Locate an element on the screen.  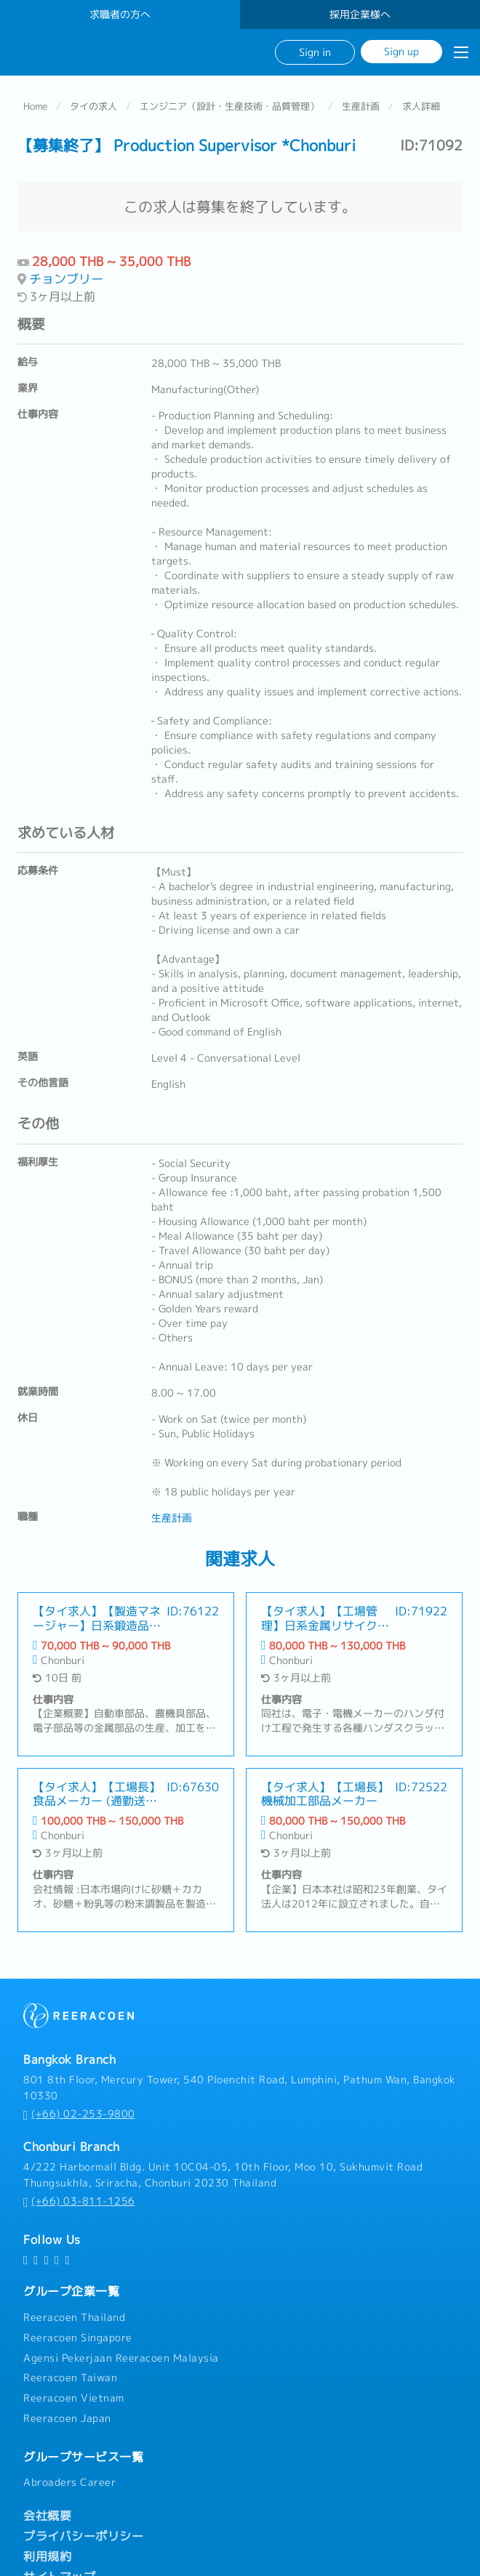
タイの求人 is located at coordinates (93, 106).